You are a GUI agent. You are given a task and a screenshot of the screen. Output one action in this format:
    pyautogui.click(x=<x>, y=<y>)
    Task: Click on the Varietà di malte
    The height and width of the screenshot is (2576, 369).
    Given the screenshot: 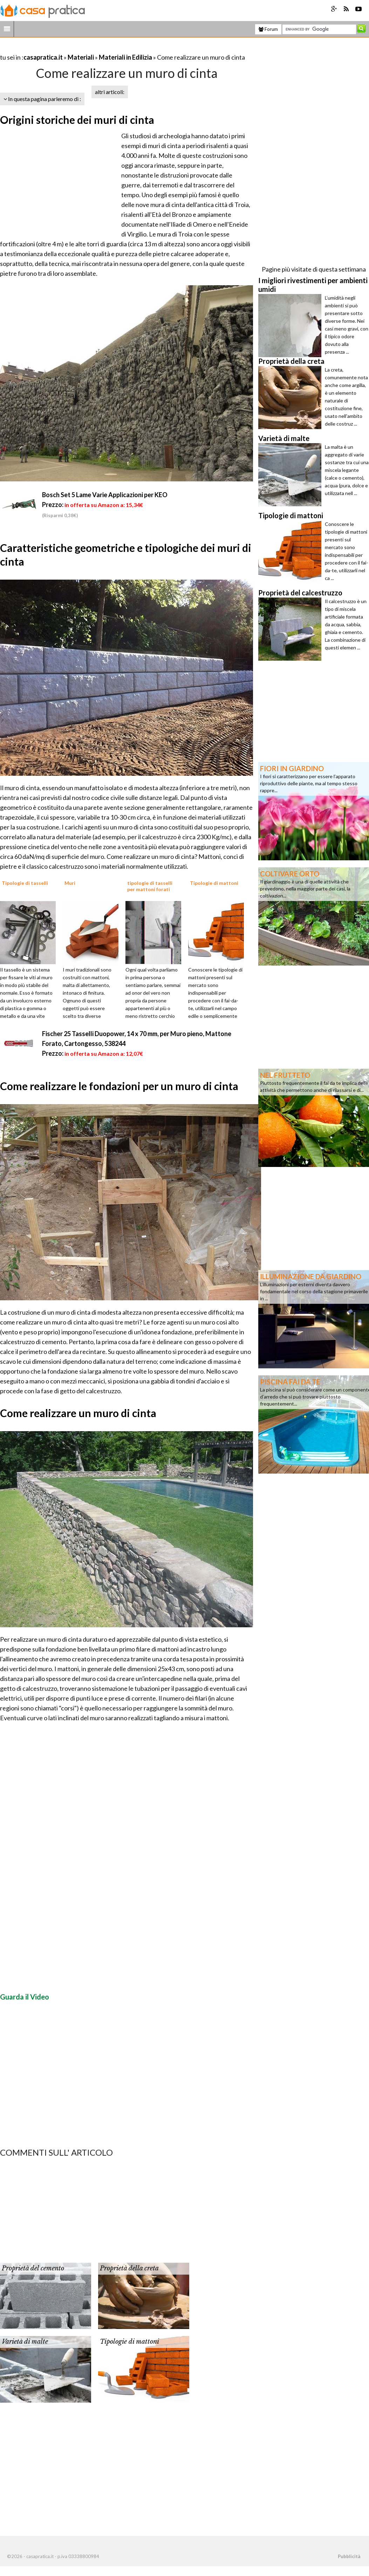 What is the action you would take?
    pyautogui.click(x=25, y=2341)
    